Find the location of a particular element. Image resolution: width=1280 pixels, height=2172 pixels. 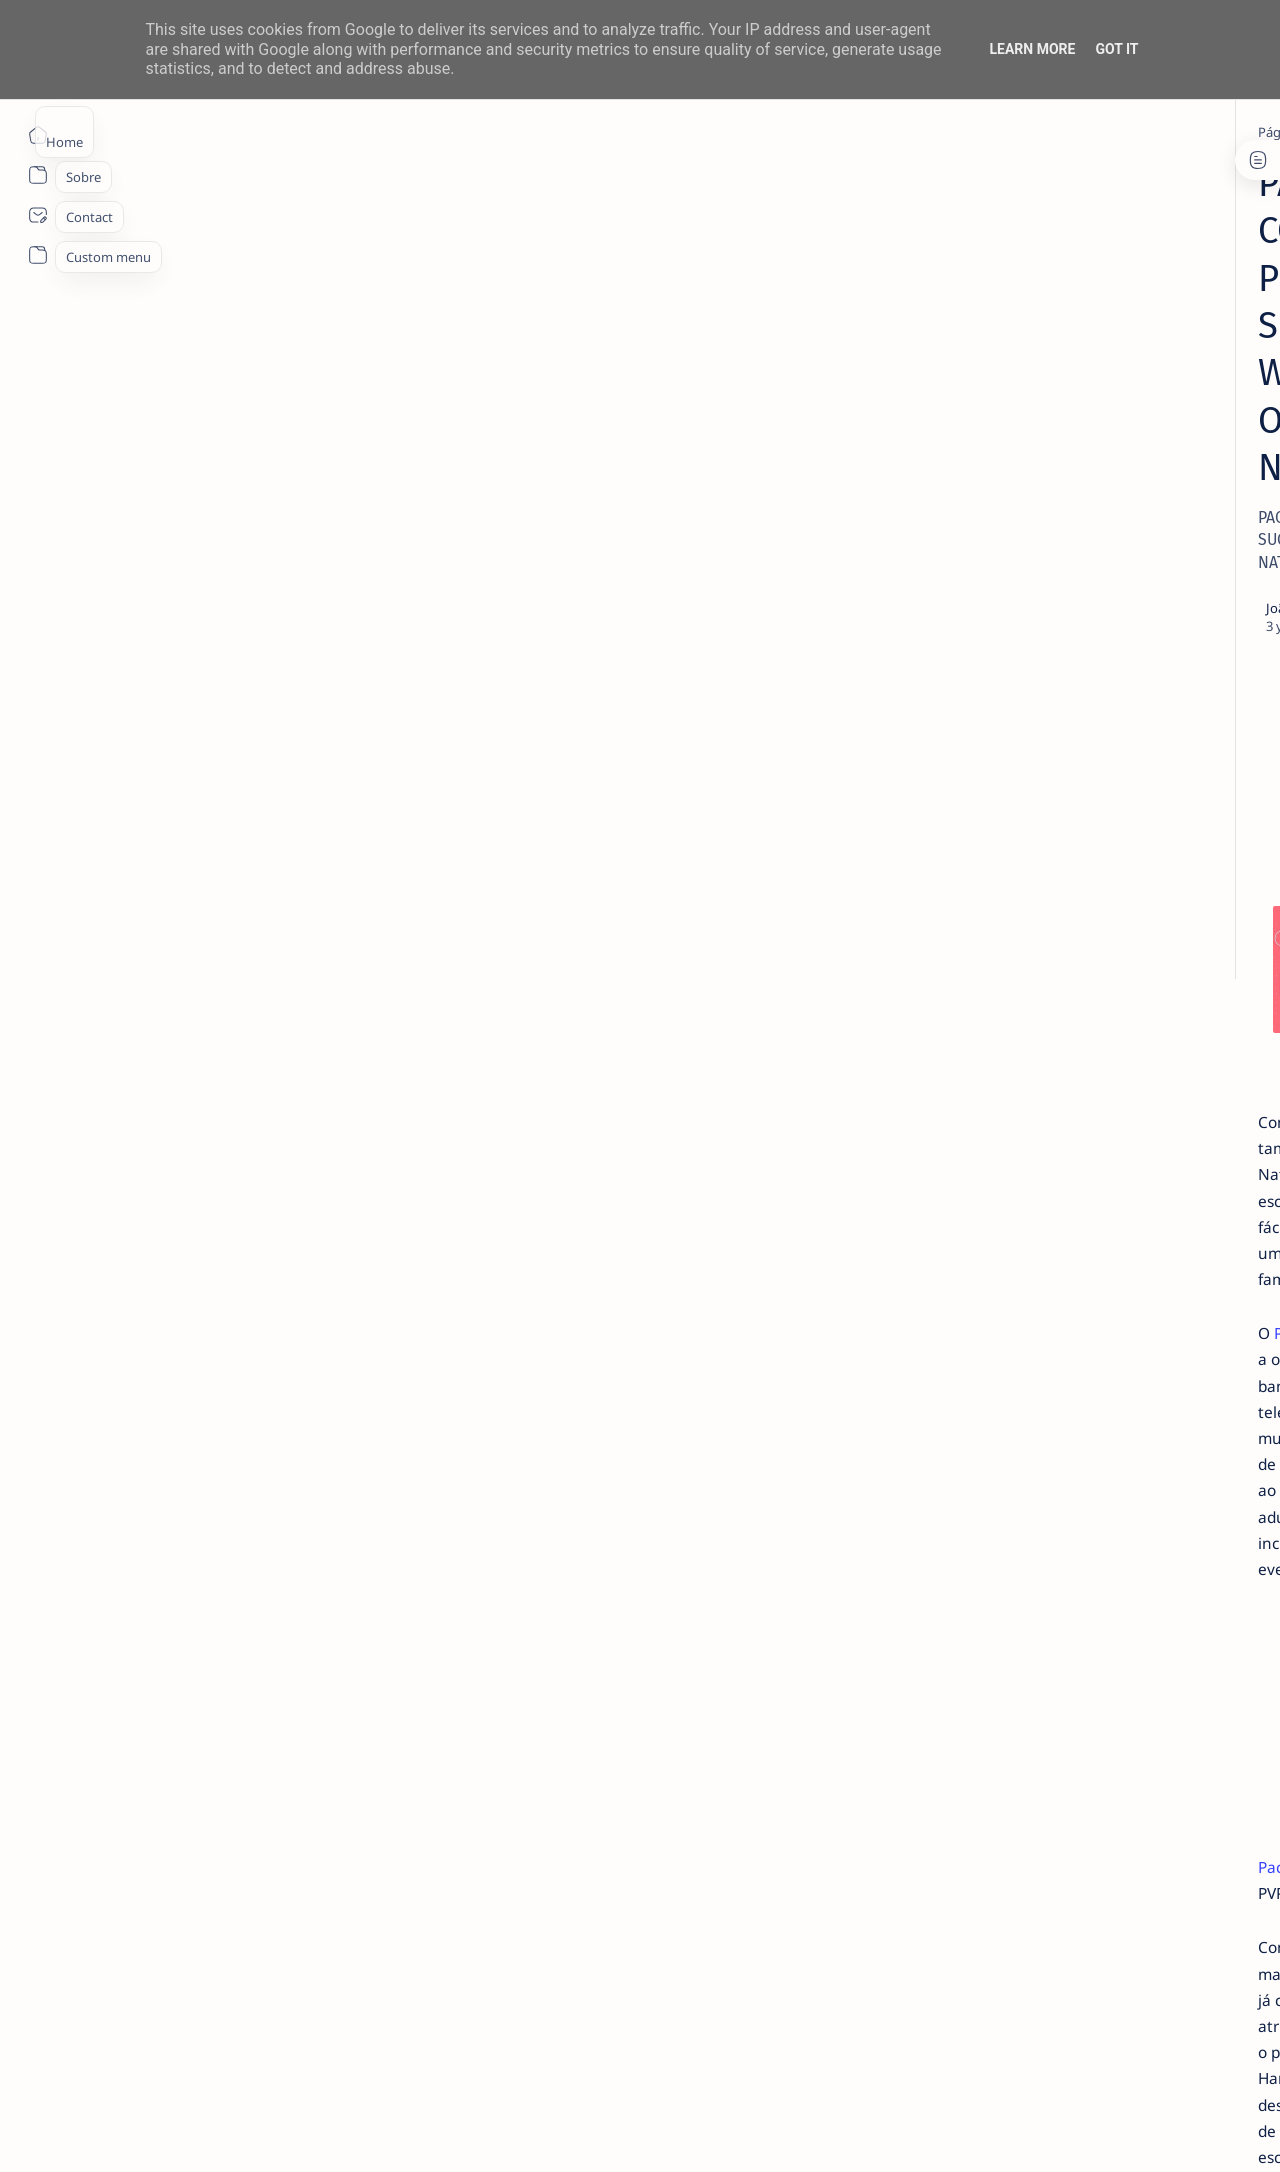

Pack Família Comic Con Portugal is located at coordinates (574, 937).